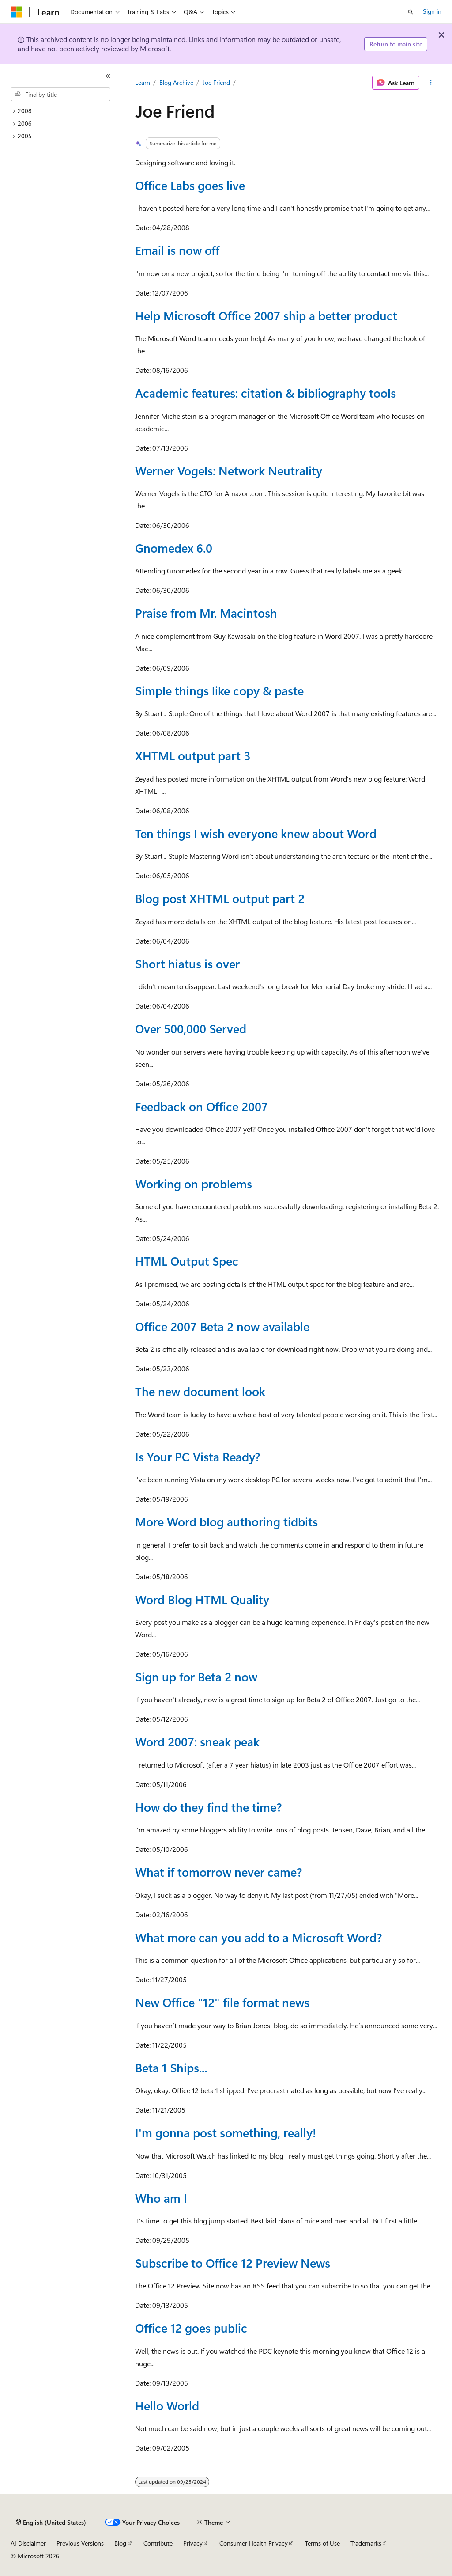 The image size is (452, 2576). What do you see at coordinates (192, 755) in the screenshot?
I see `XHTML output part 3` at bounding box center [192, 755].